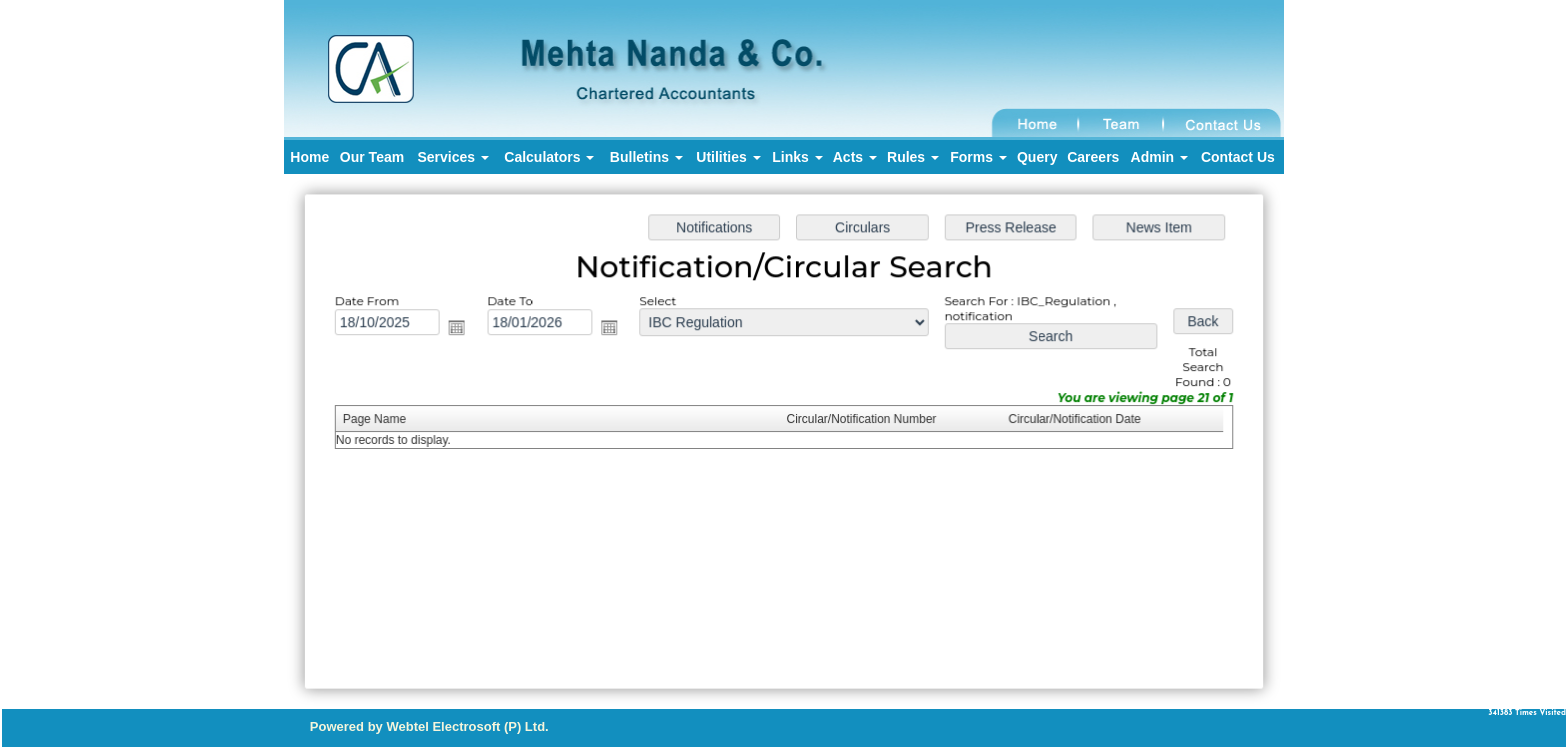  Describe the element at coordinates (728, 157) in the screenshot. I see `Utilities` at that location.